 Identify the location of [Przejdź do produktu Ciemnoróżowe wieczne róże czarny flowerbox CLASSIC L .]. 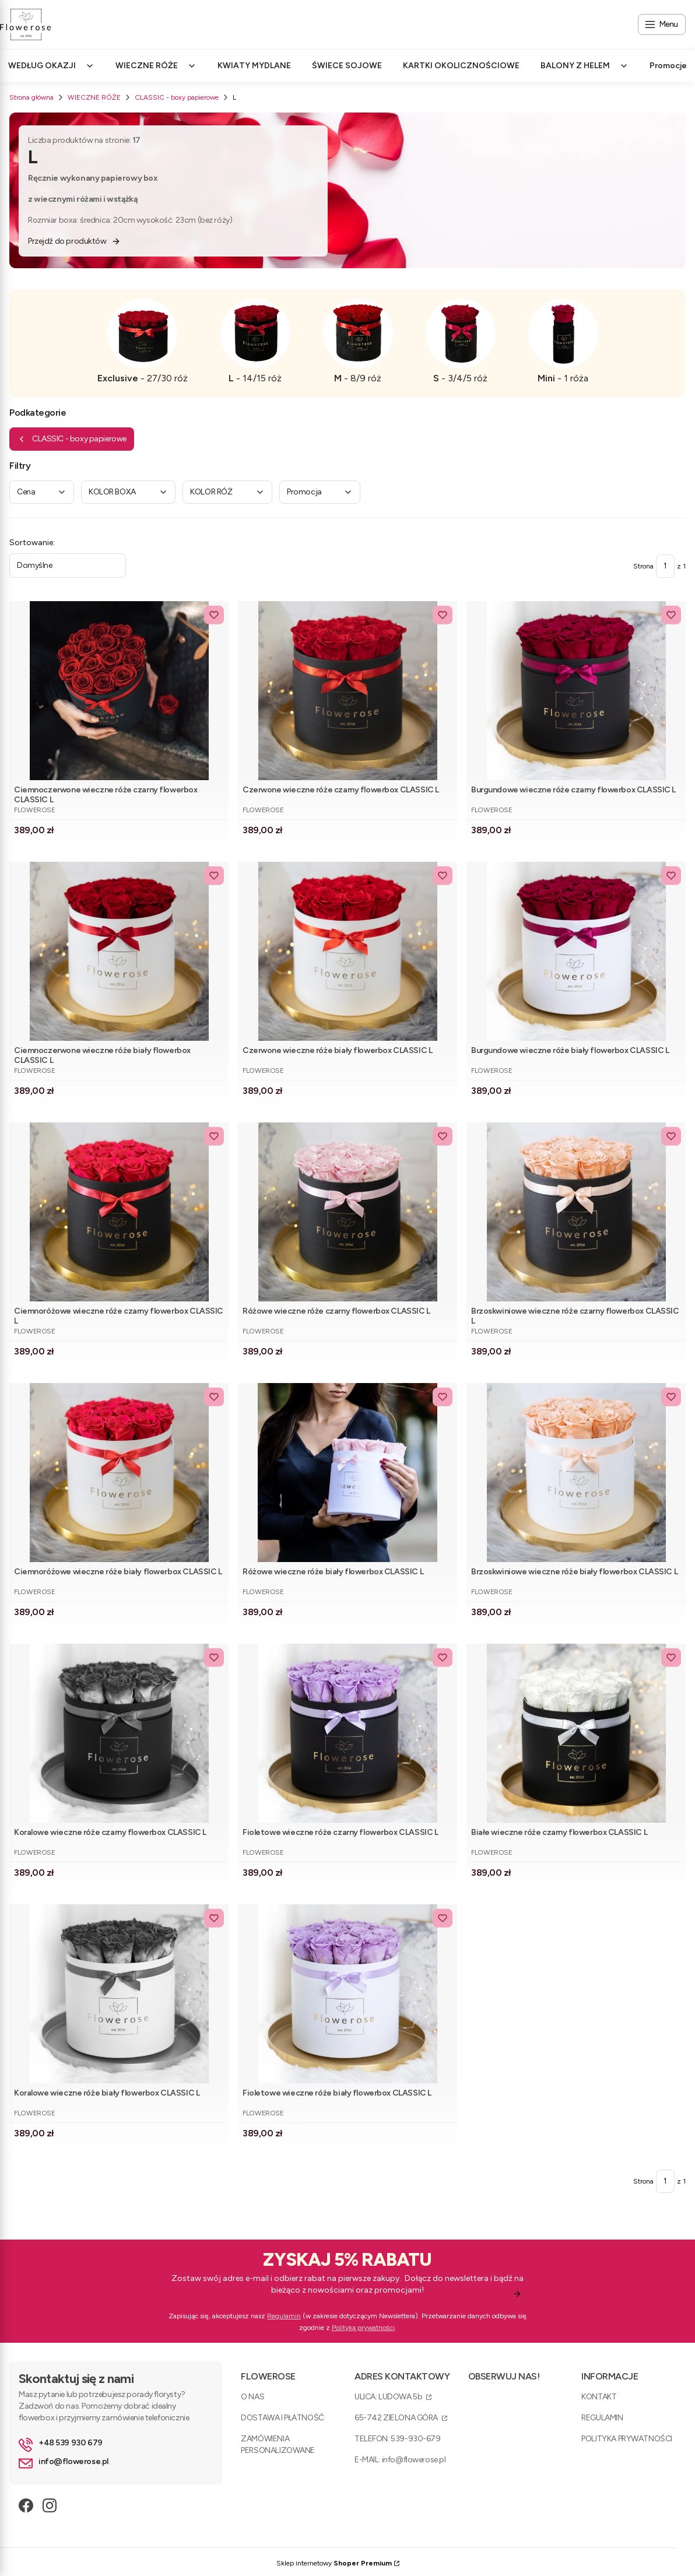
(119, 1211).